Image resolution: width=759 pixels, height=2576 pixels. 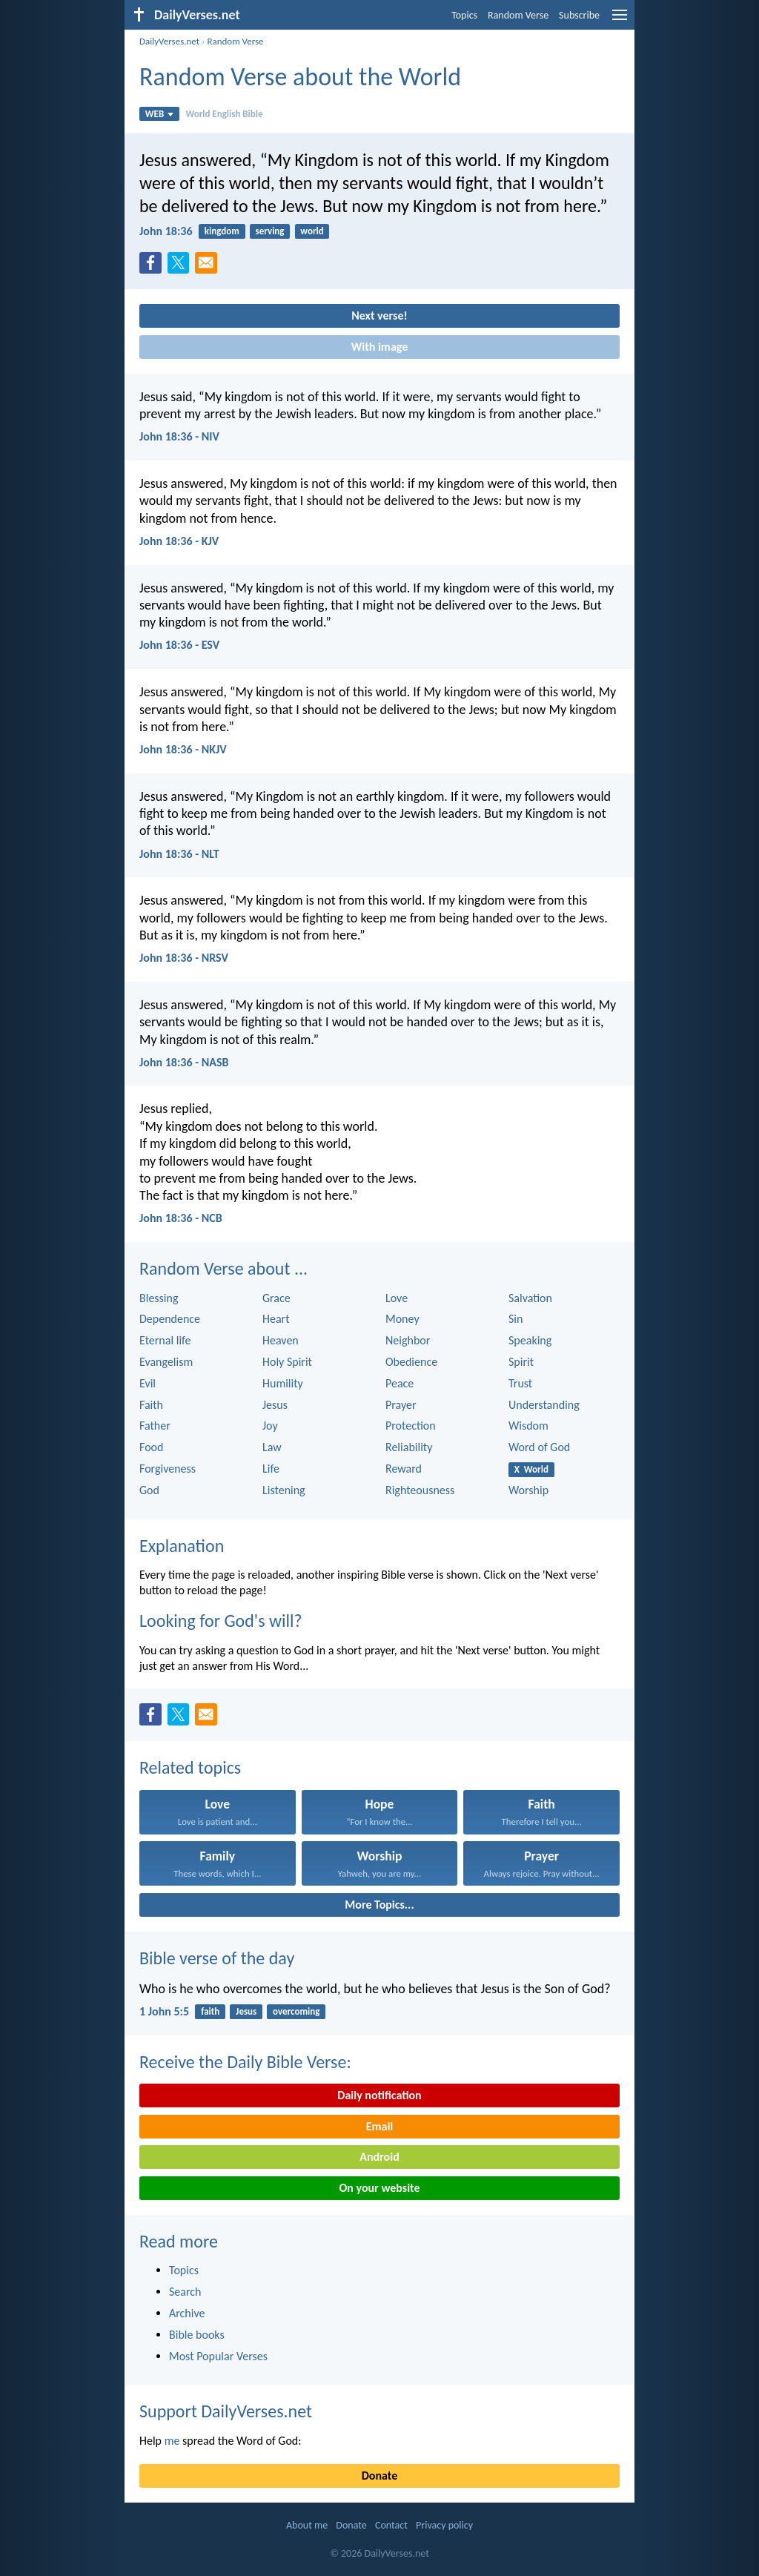 What do you see at coordinates (380, 2126) in the screenshot?
I see `Email` at bounding box center [380, 2126].